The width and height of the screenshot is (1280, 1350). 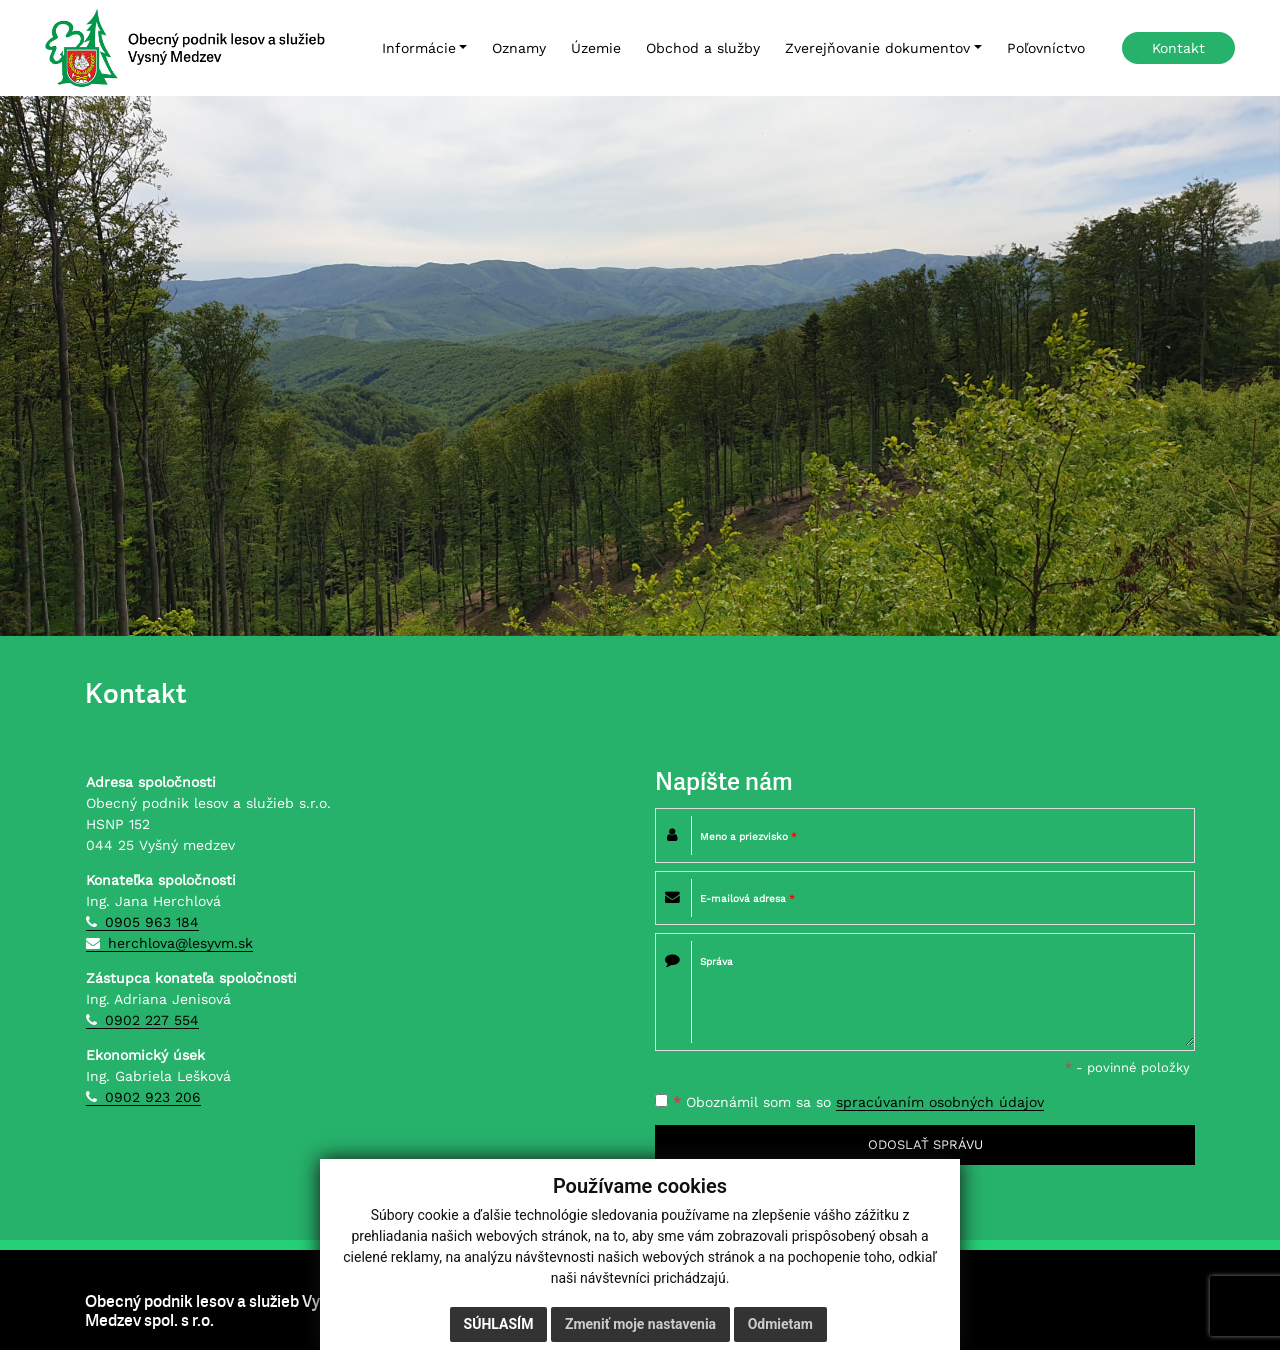 What do you see at coordinates (499, 1325) in the screenshot?
I see `Súhlasím [button]` at bounding box center [499, 1325].